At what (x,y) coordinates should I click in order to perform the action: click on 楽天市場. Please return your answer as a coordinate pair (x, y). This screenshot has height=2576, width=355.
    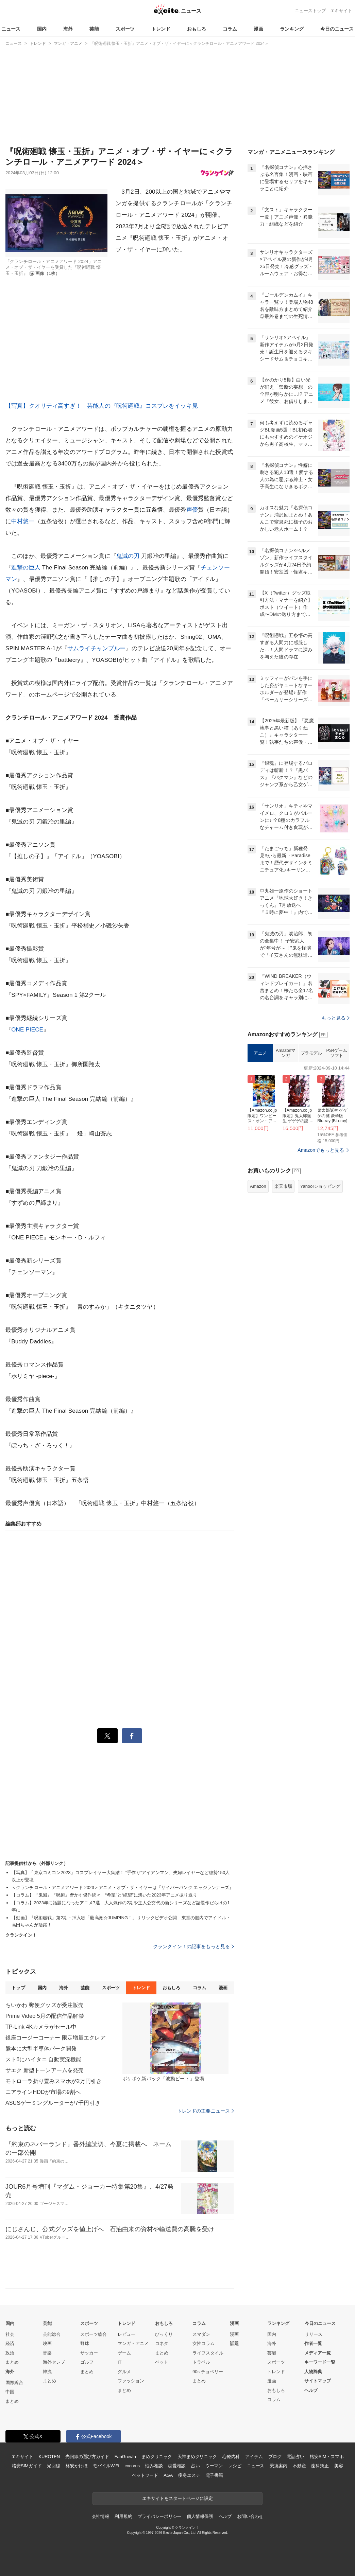
    Looking at the image, I should click on (283, 1186).